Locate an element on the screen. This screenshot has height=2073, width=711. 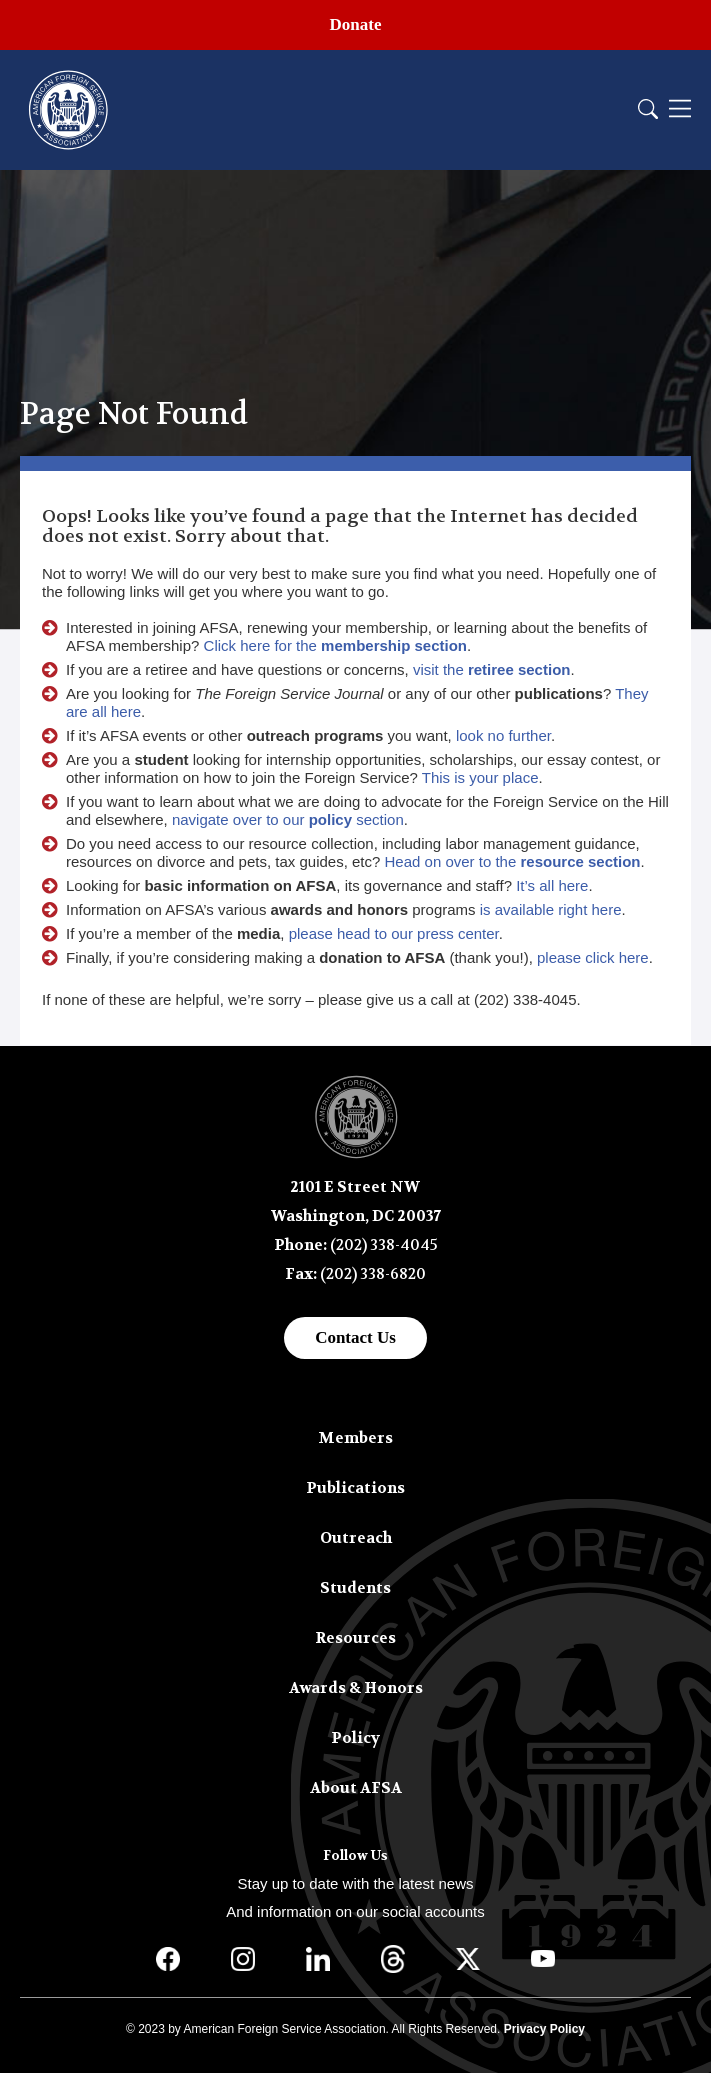
This is your place is located at coordinates (480, 777).